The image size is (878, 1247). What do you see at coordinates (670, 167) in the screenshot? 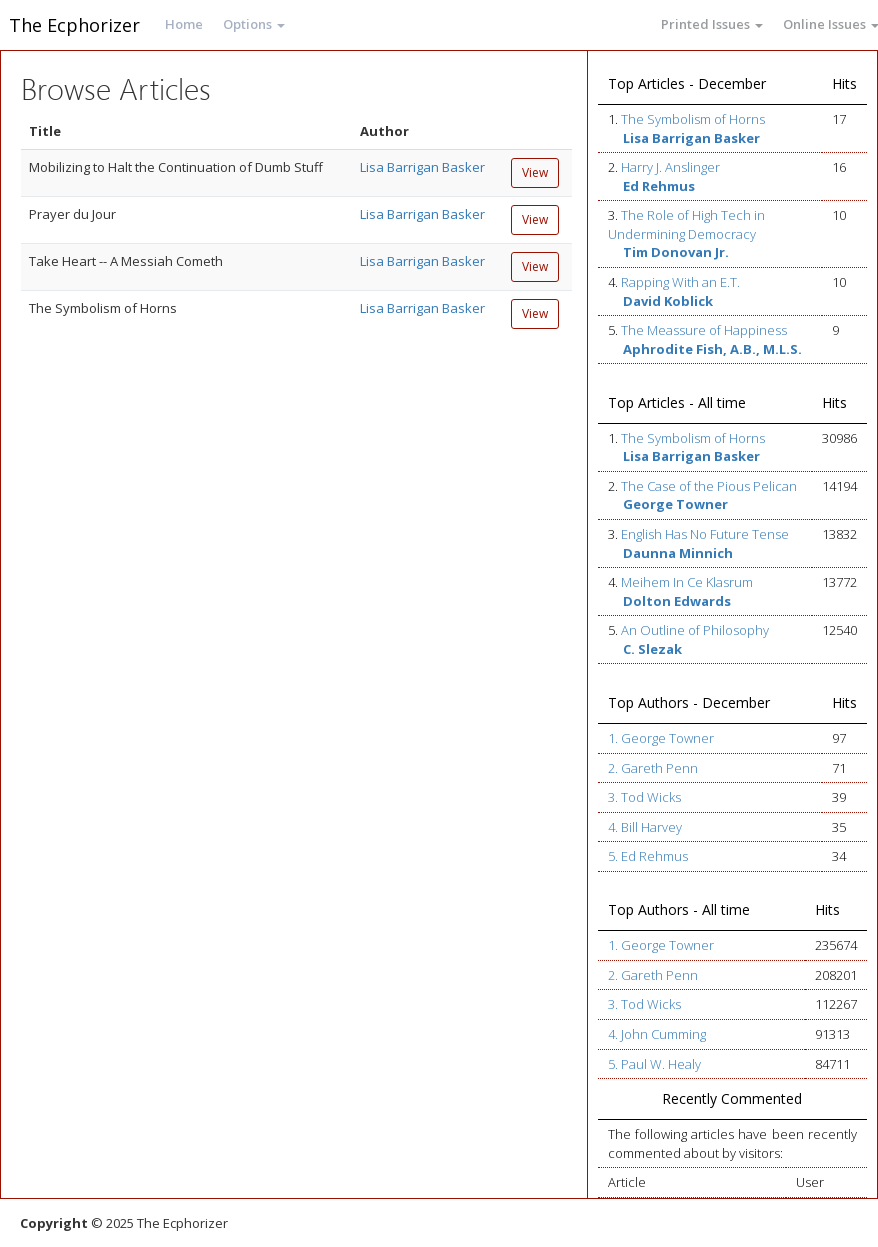
I see `Harry J. Anslinger` at bounding box center [670, 167].